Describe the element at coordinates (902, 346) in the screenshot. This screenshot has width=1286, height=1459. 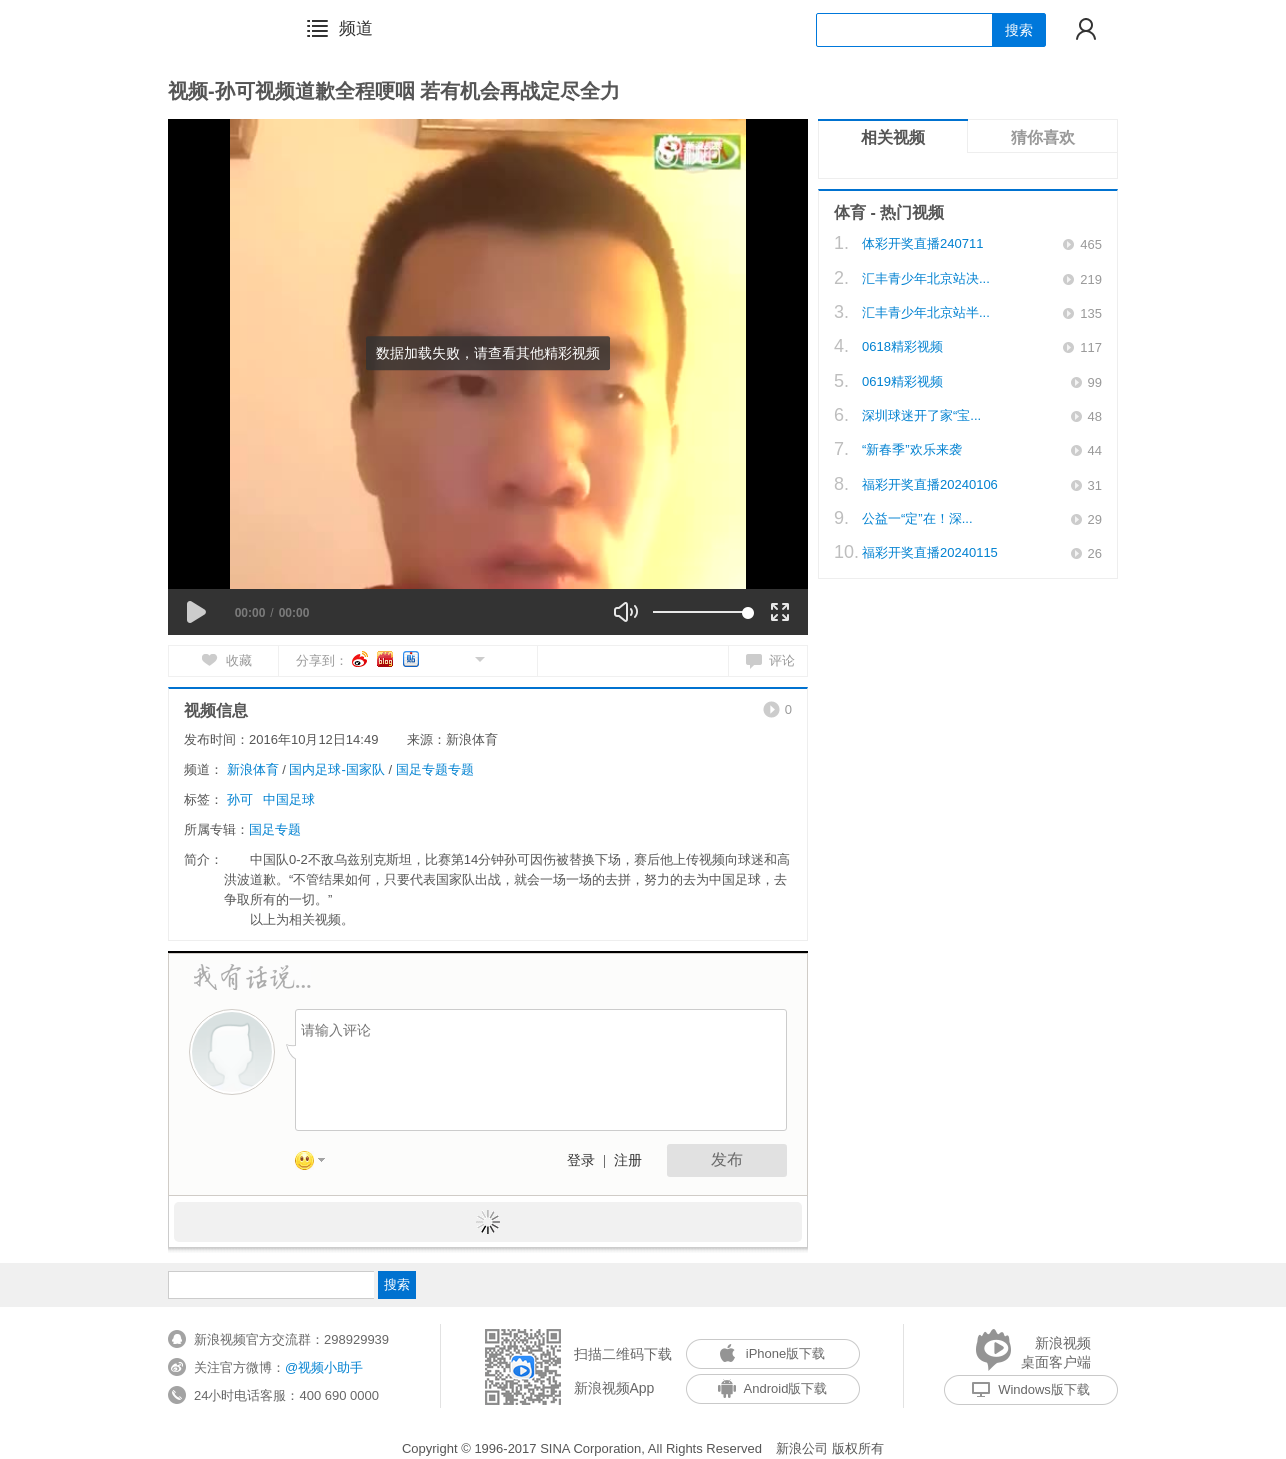
I see `0618精彩视频` at that location.